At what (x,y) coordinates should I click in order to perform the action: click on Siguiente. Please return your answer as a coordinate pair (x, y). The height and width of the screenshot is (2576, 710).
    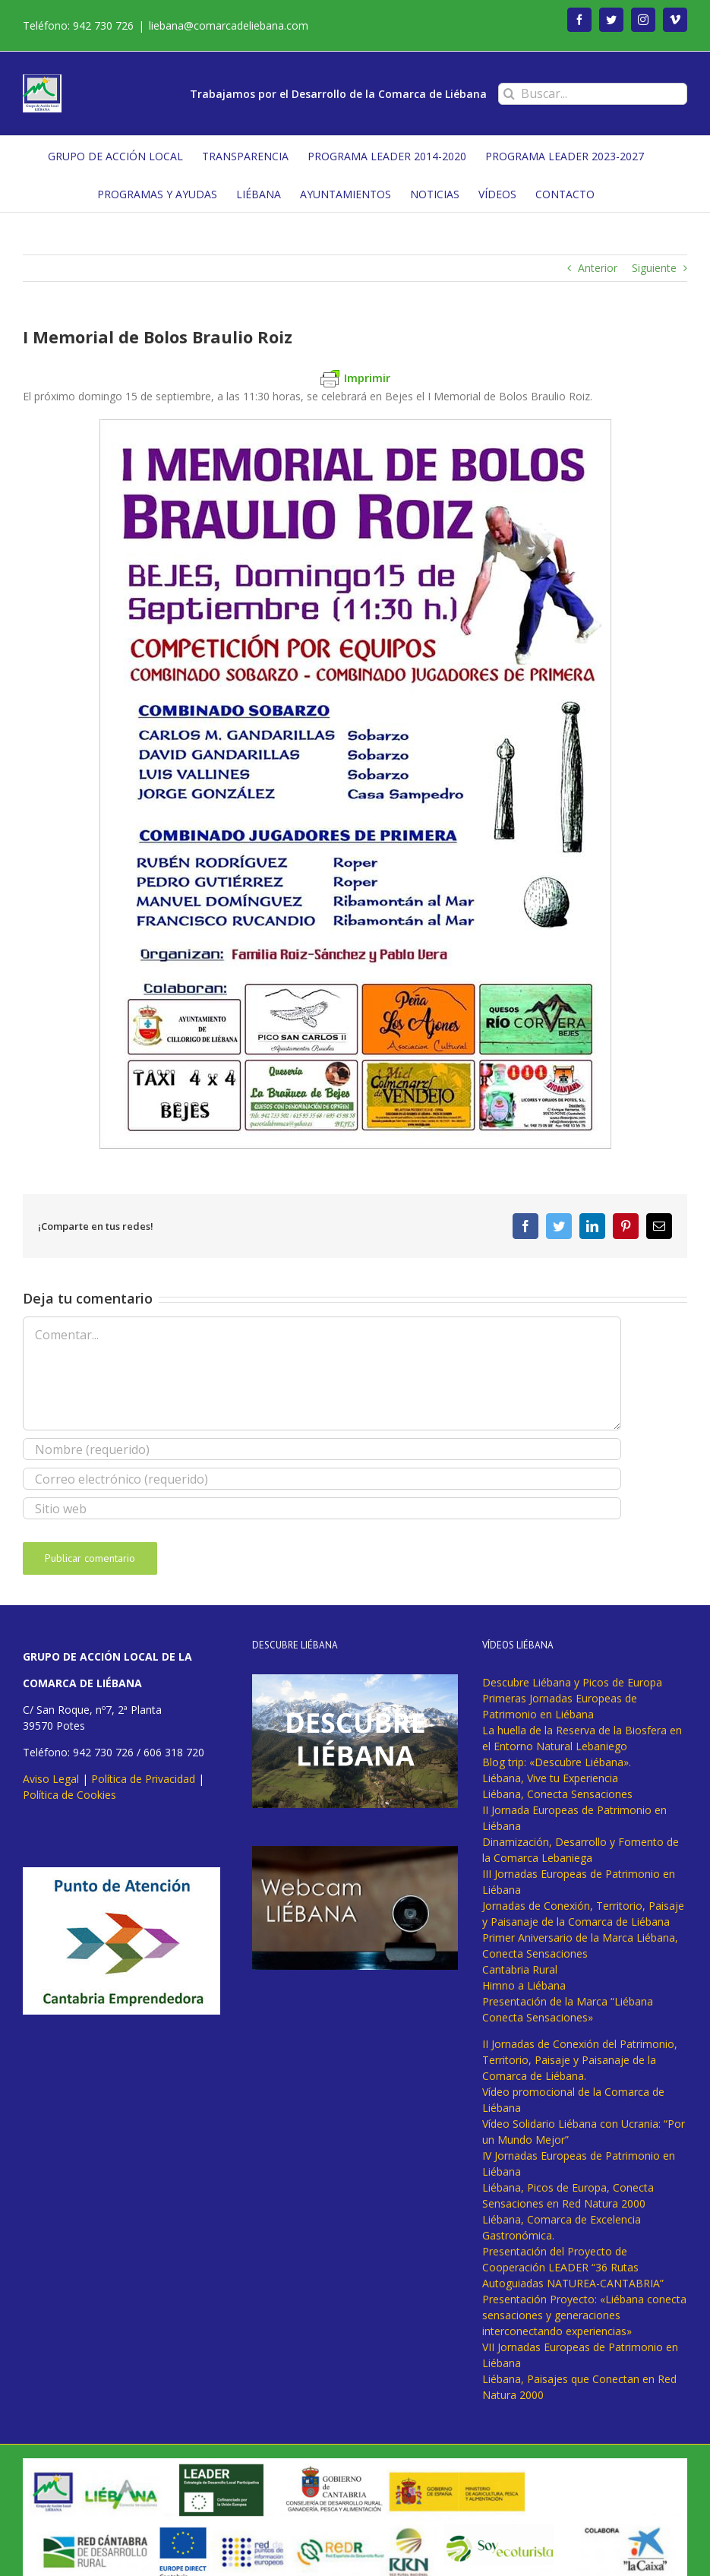
    Looking at the image, I should click on (654, 268).